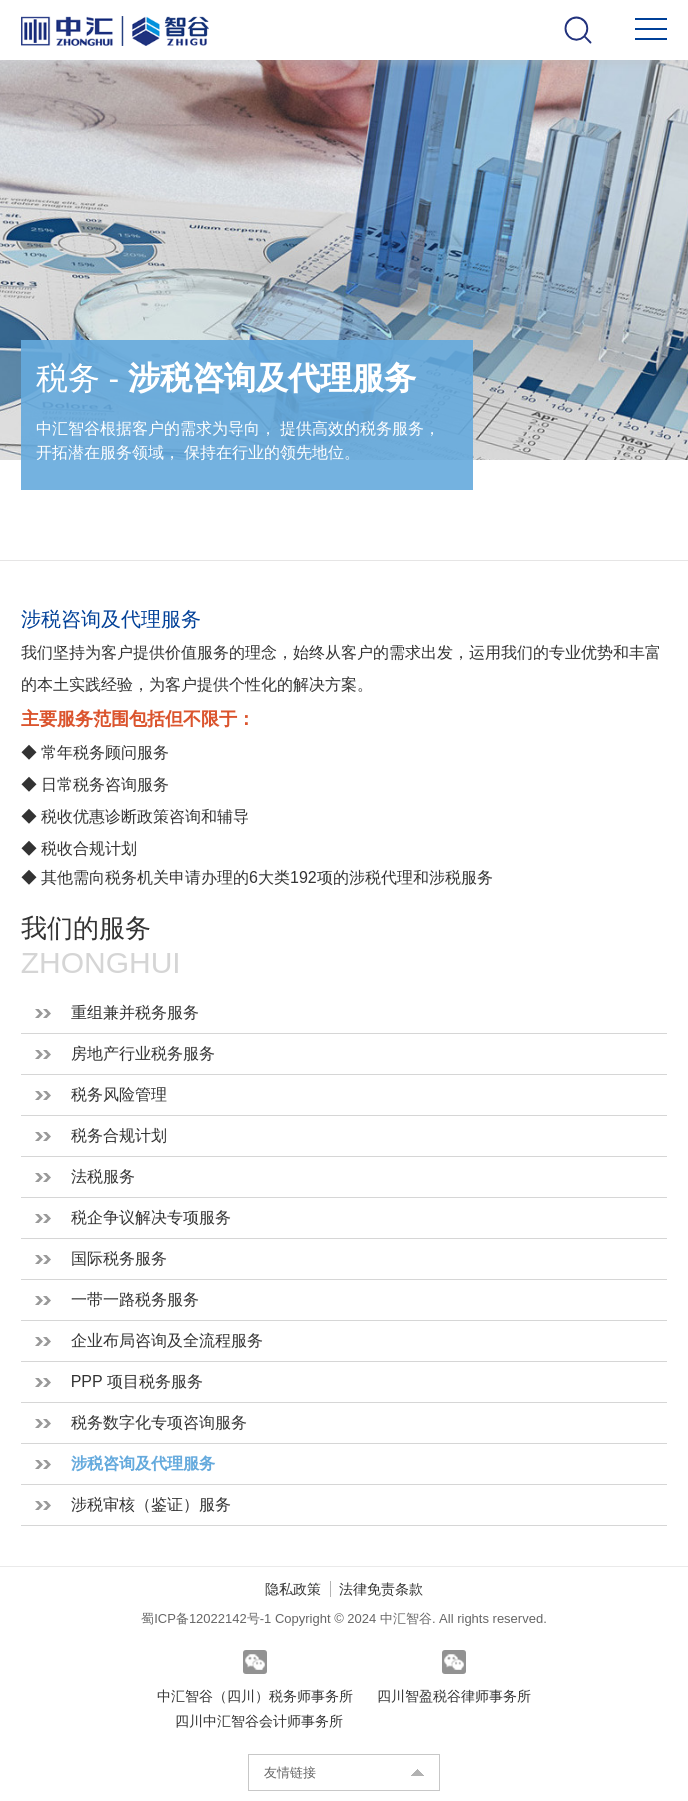 The image size is (688, 1801). Describe the element at coordinates (143, 1463) in the screenshot. I see `涉税咨询及代理服务` at that location.